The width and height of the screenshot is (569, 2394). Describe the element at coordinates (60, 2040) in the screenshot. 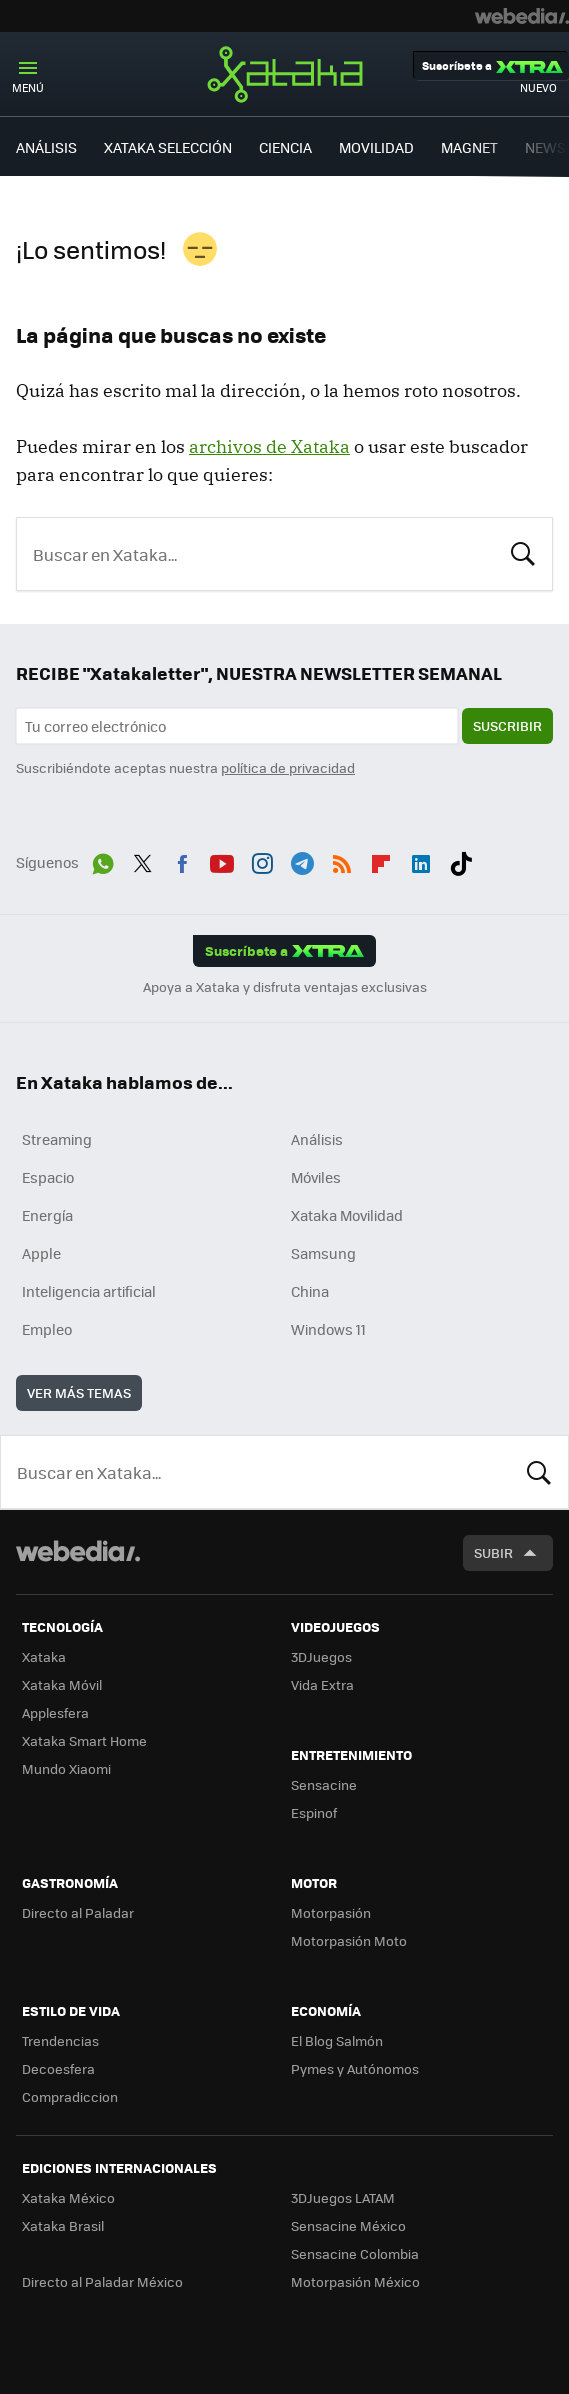

I see `Trendencias` at that location.